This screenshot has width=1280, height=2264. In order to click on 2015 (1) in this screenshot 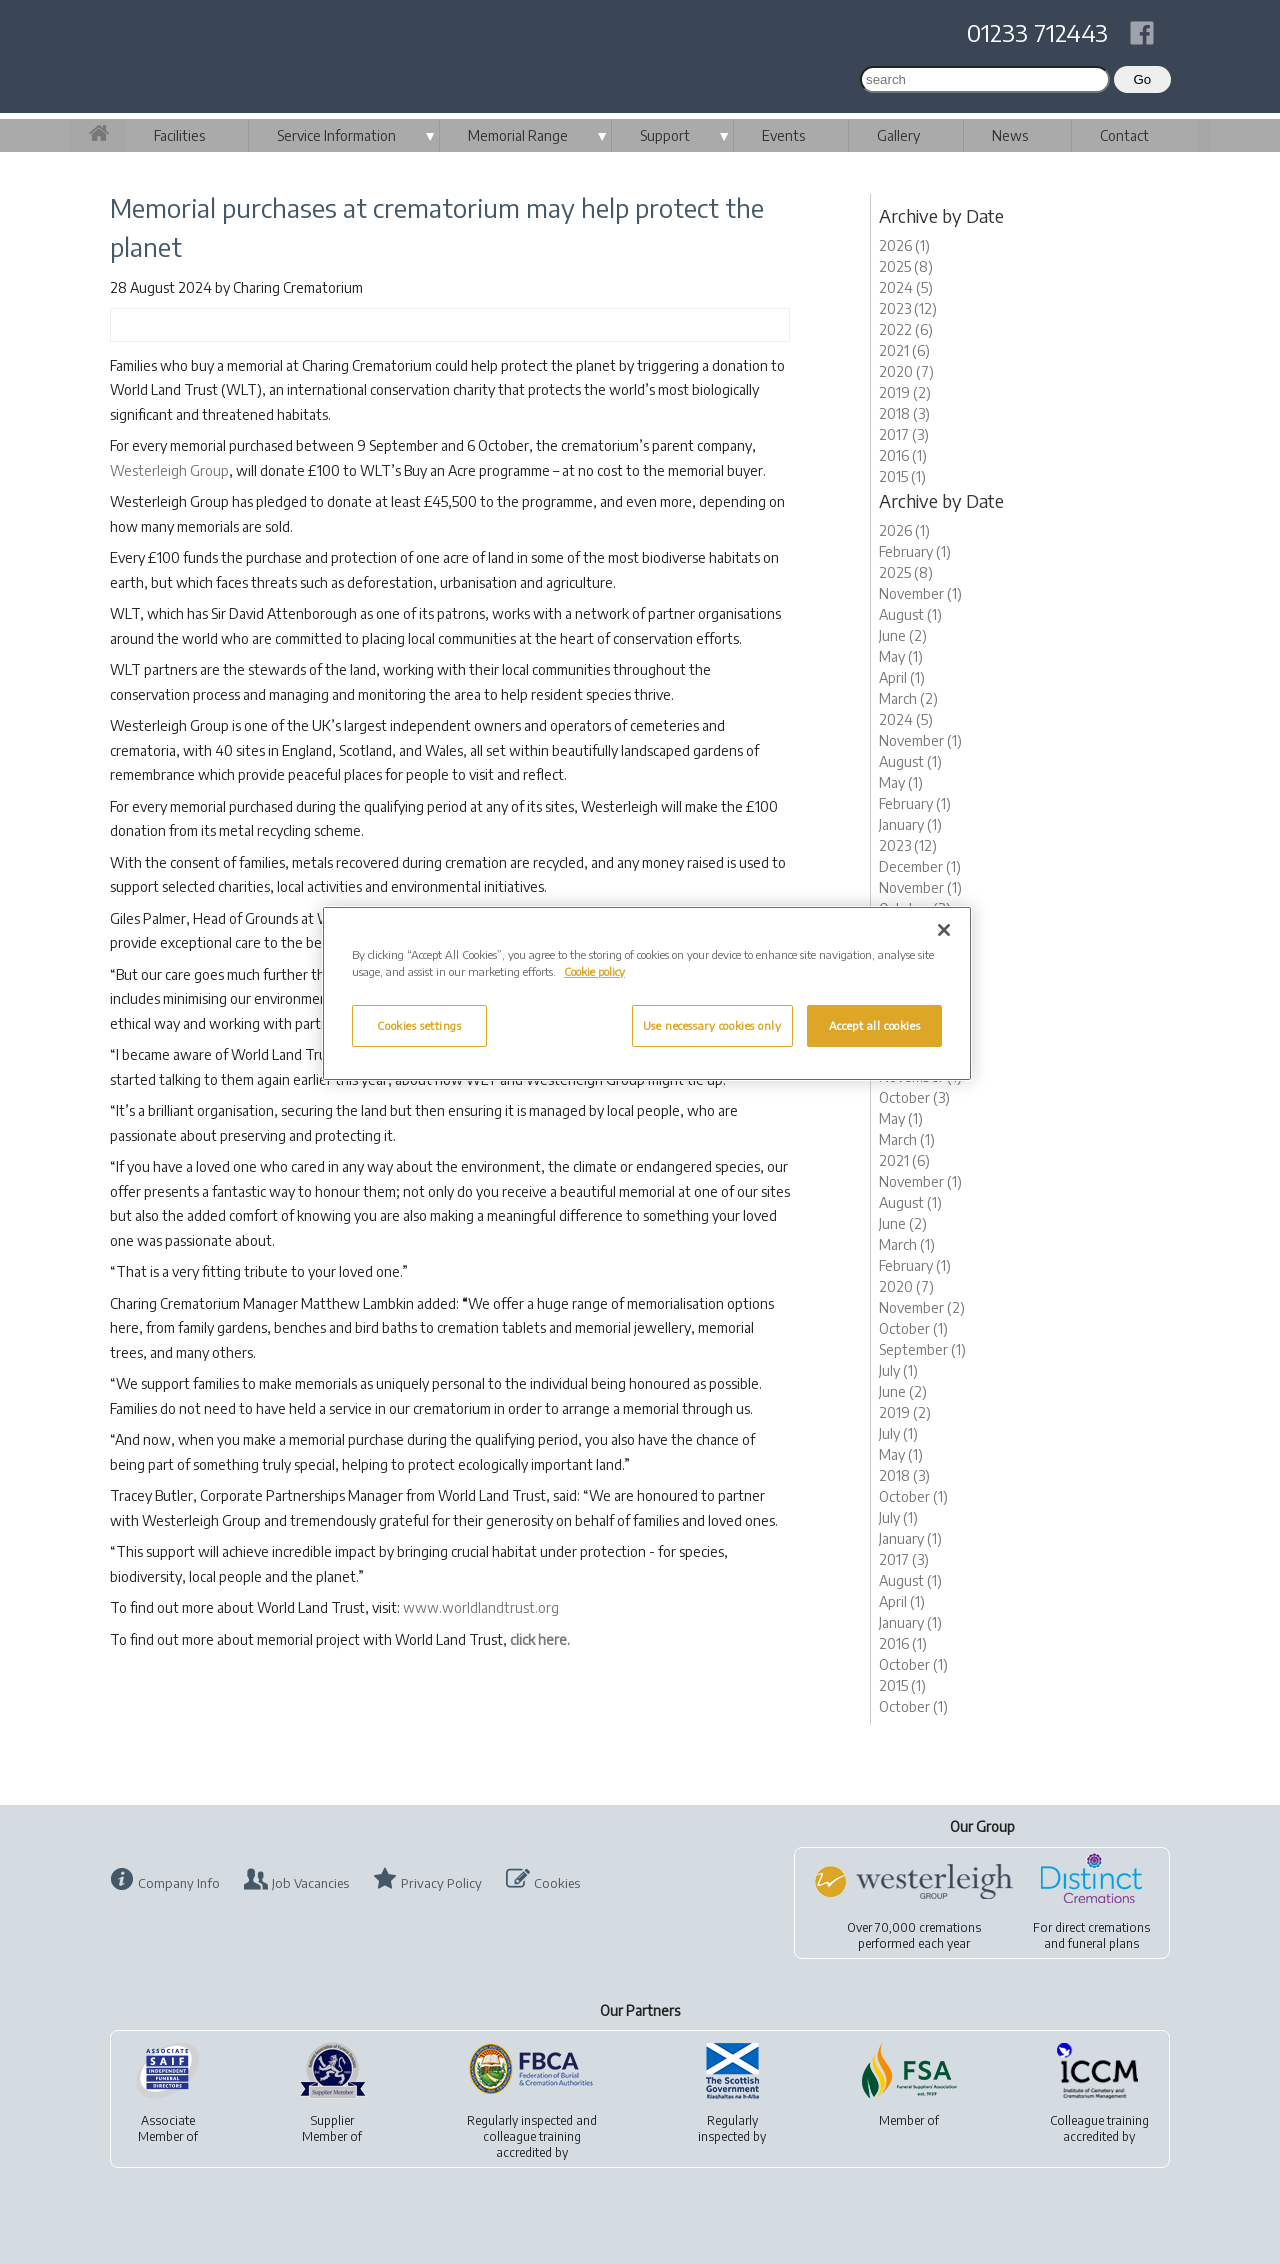, I will do `click(902, 476)`.